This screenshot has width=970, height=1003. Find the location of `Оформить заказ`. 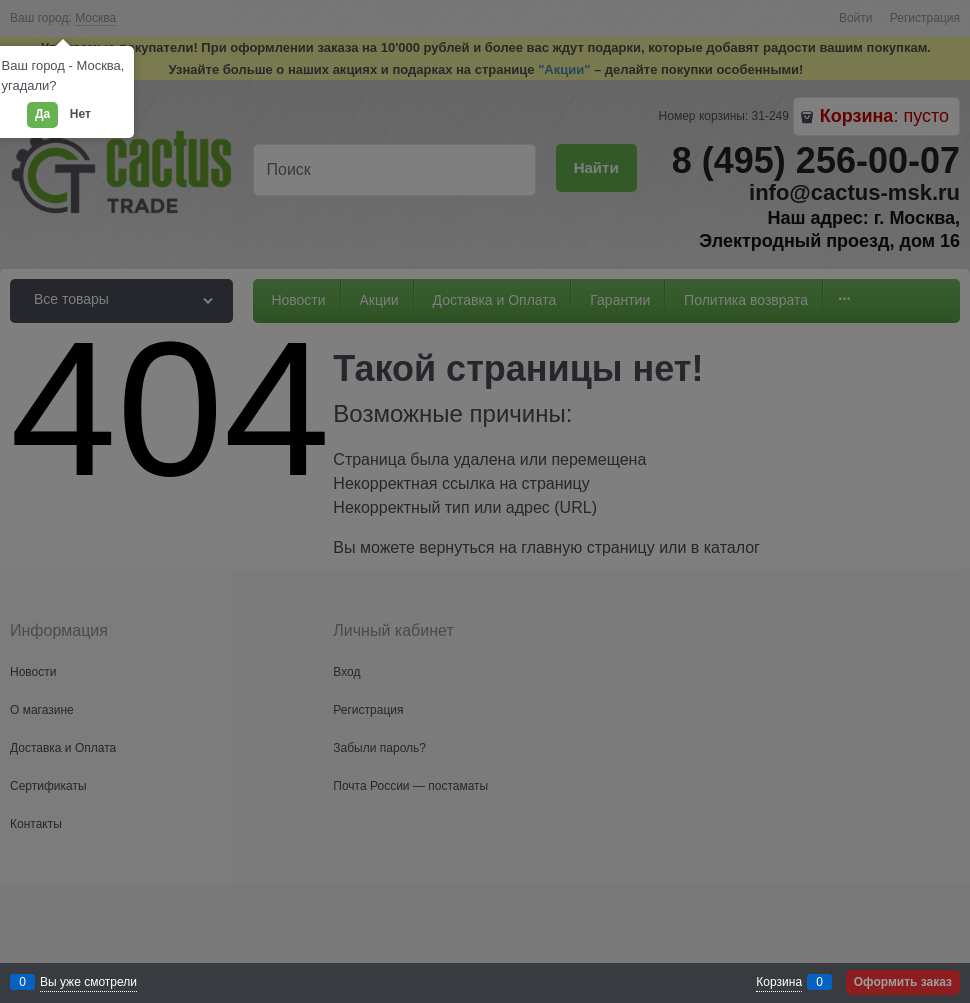

Оформить заказ is located at coordinates (903, 982).